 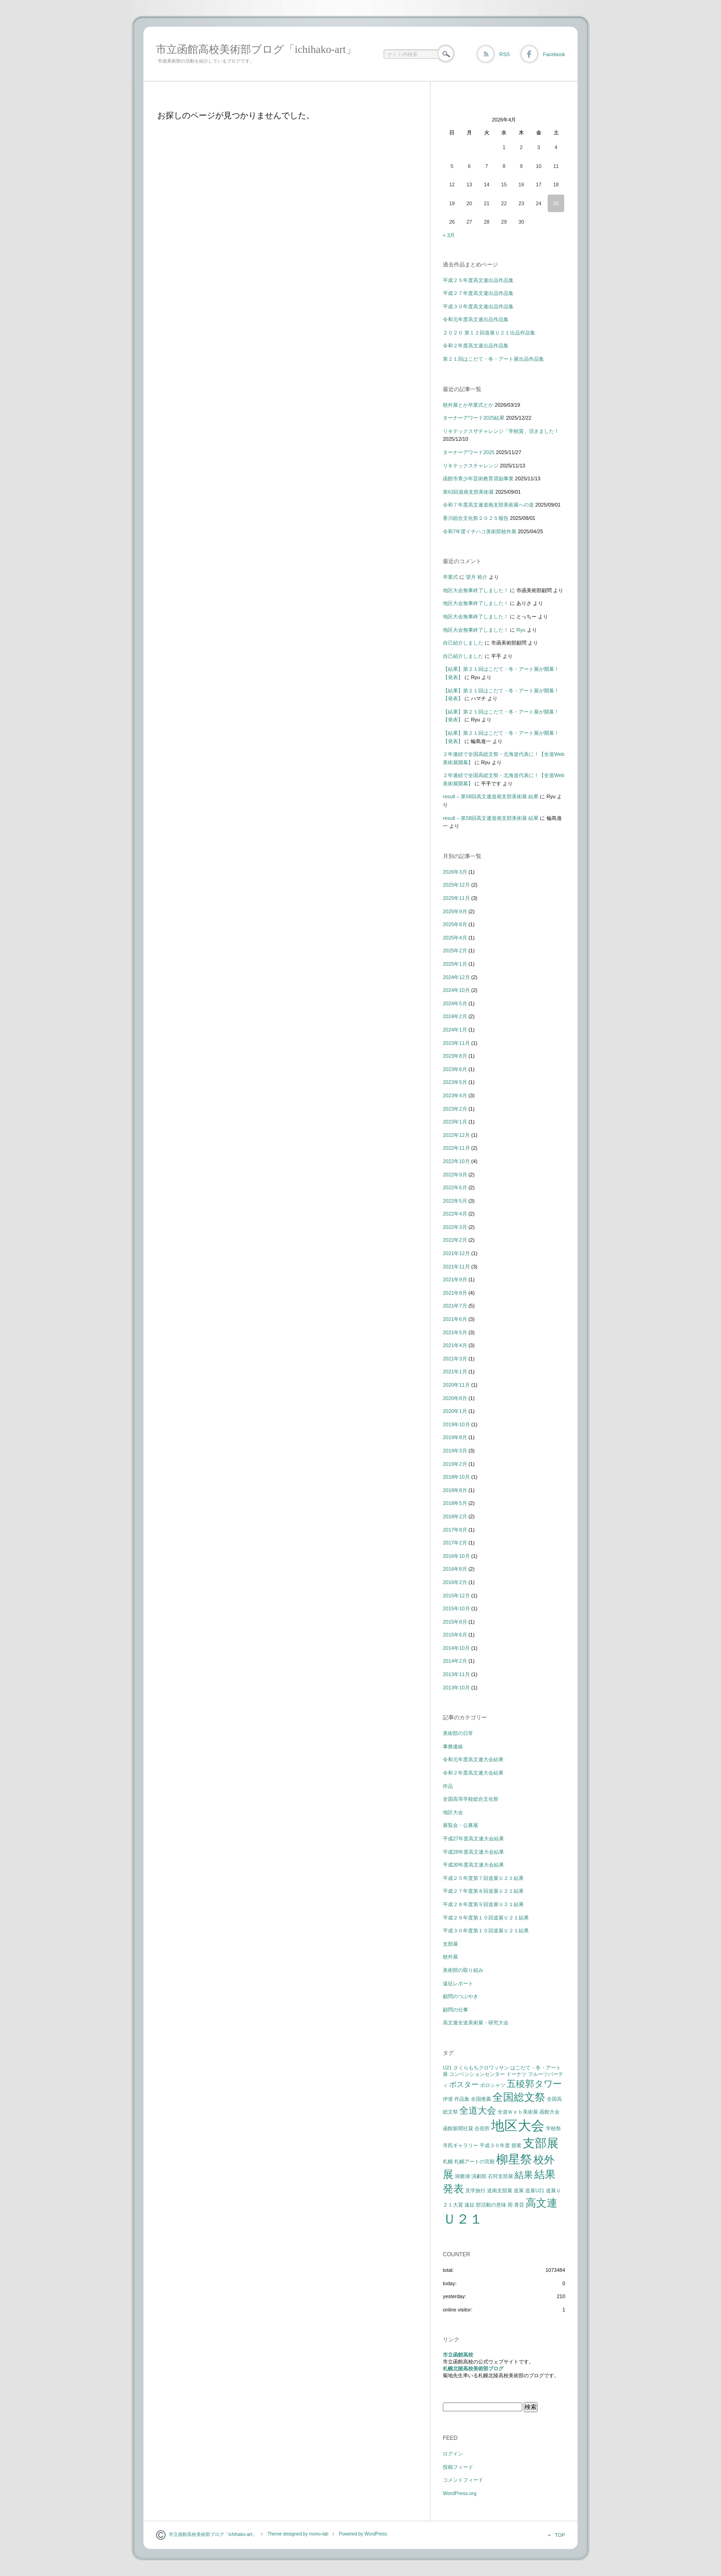 What do you see at coordinates (450, 577) in the screenshot?
I see `卒業式` at bounding box center [450, 577].